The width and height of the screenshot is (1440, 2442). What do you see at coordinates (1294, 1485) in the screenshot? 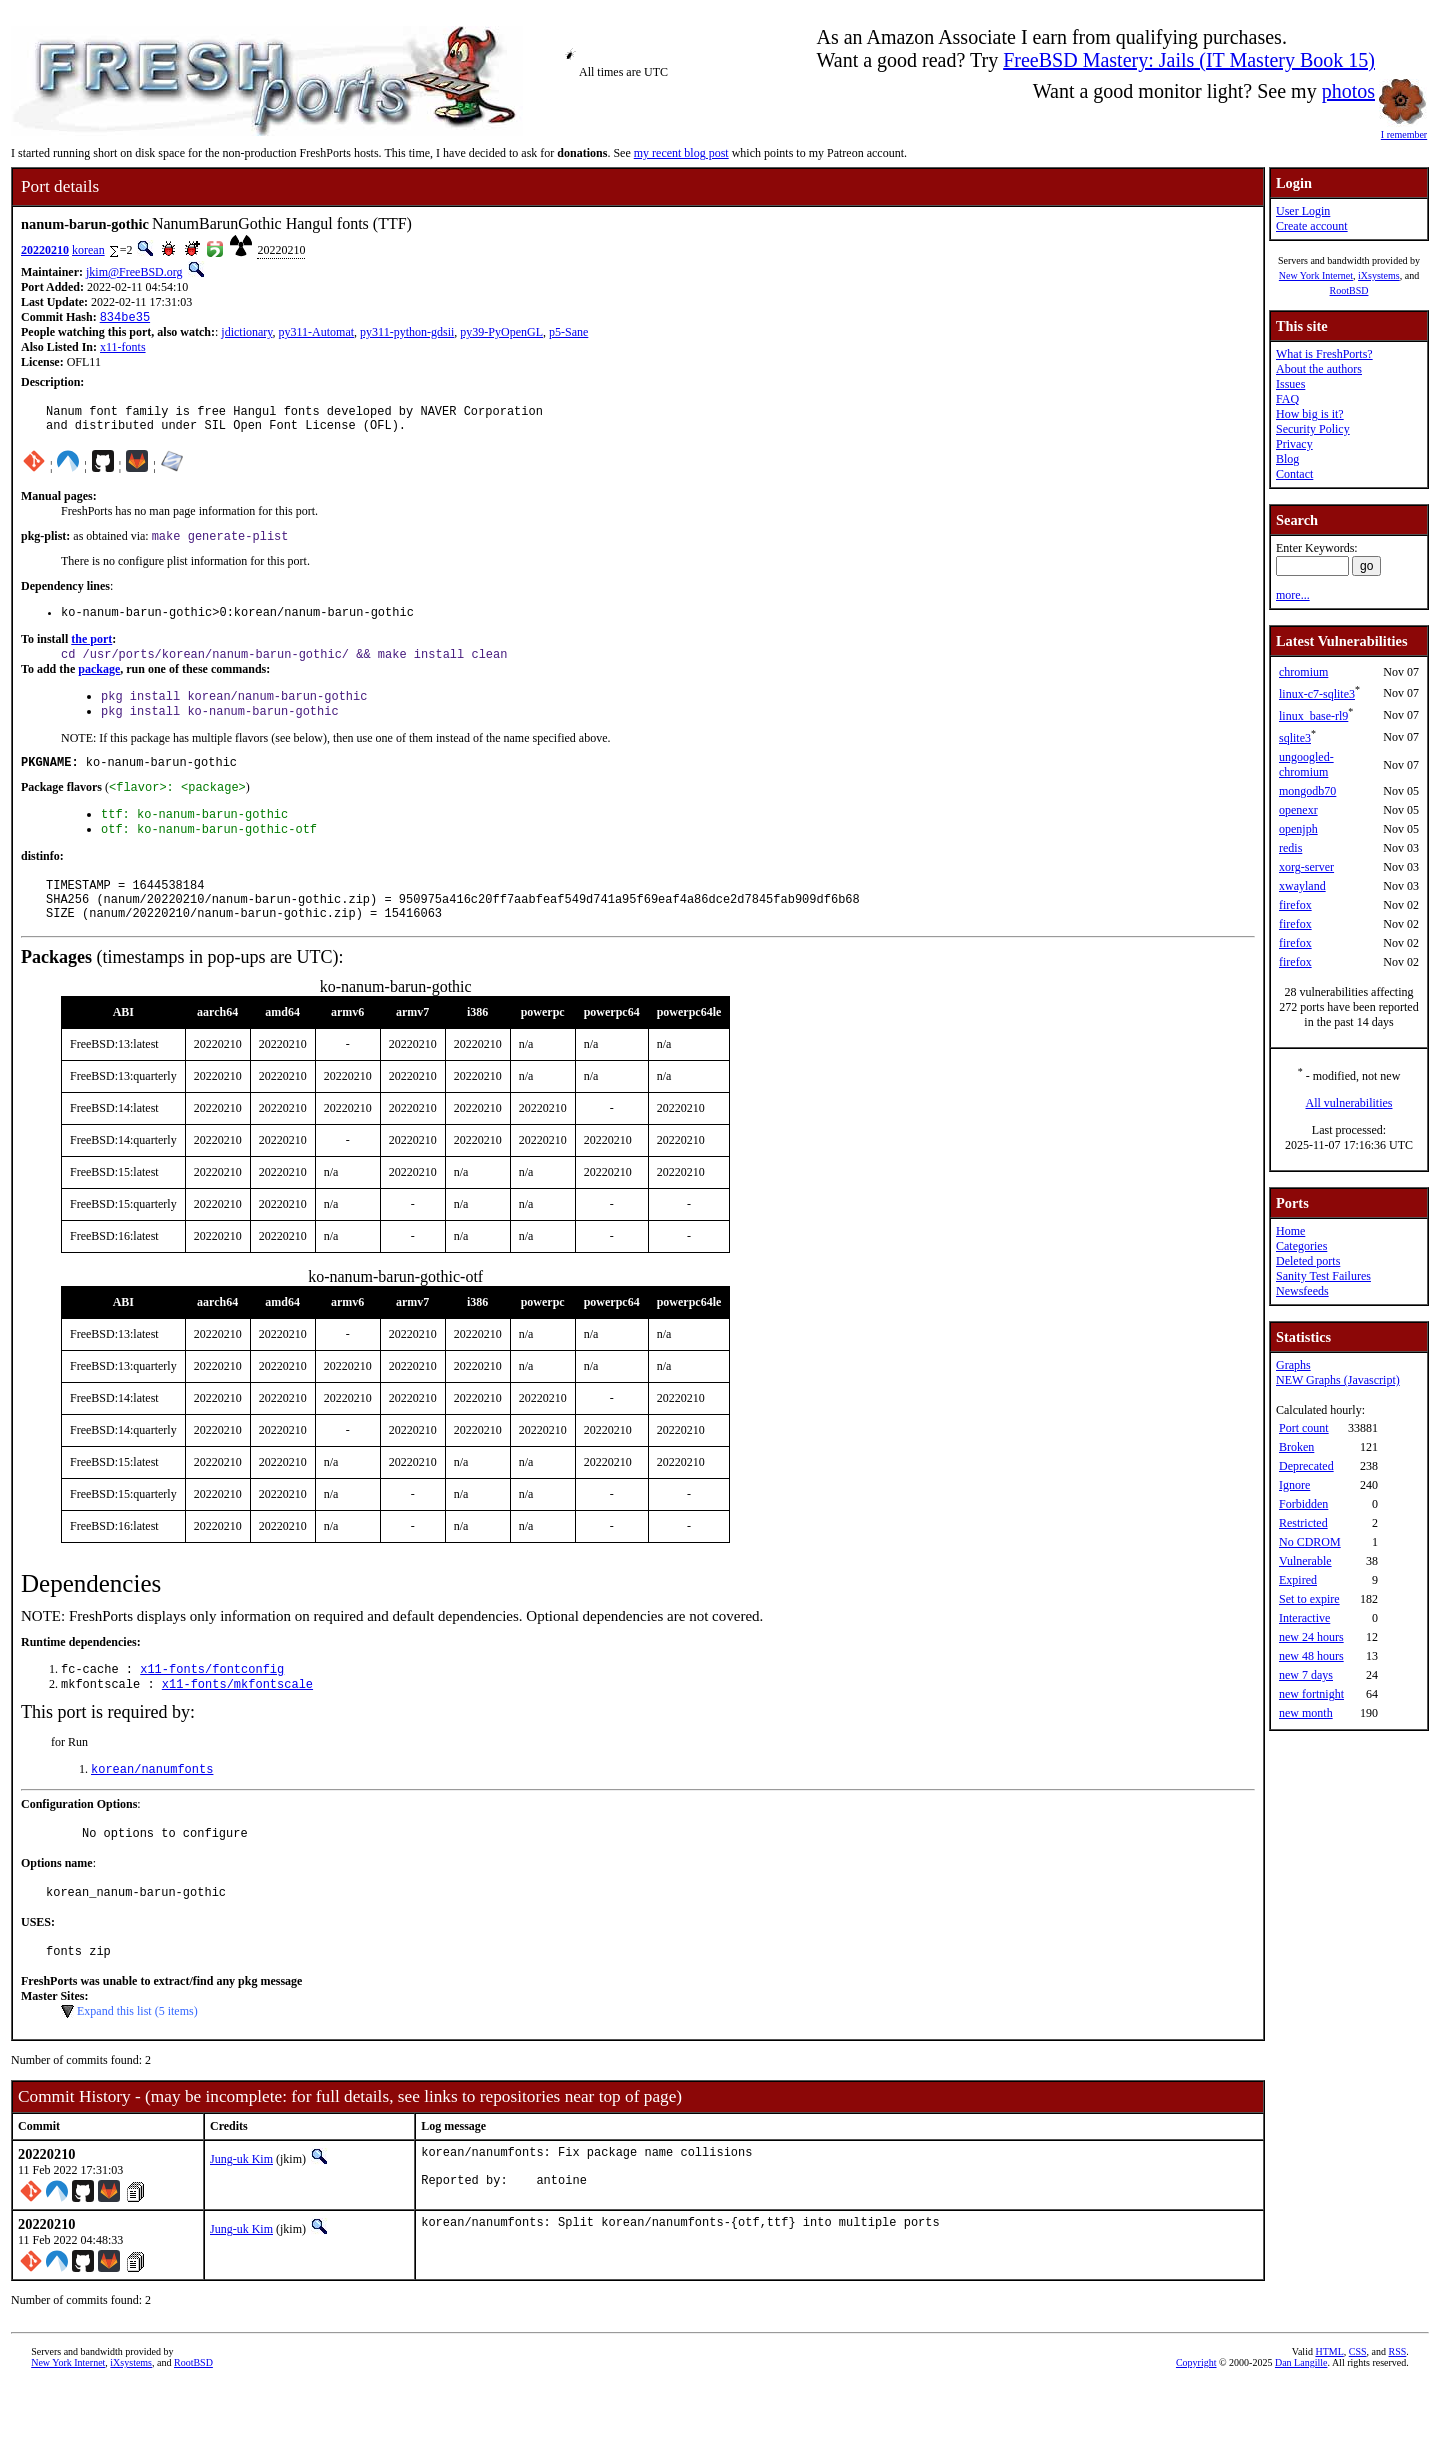
I see `Ignore` at bounding box center [1294, 1485].